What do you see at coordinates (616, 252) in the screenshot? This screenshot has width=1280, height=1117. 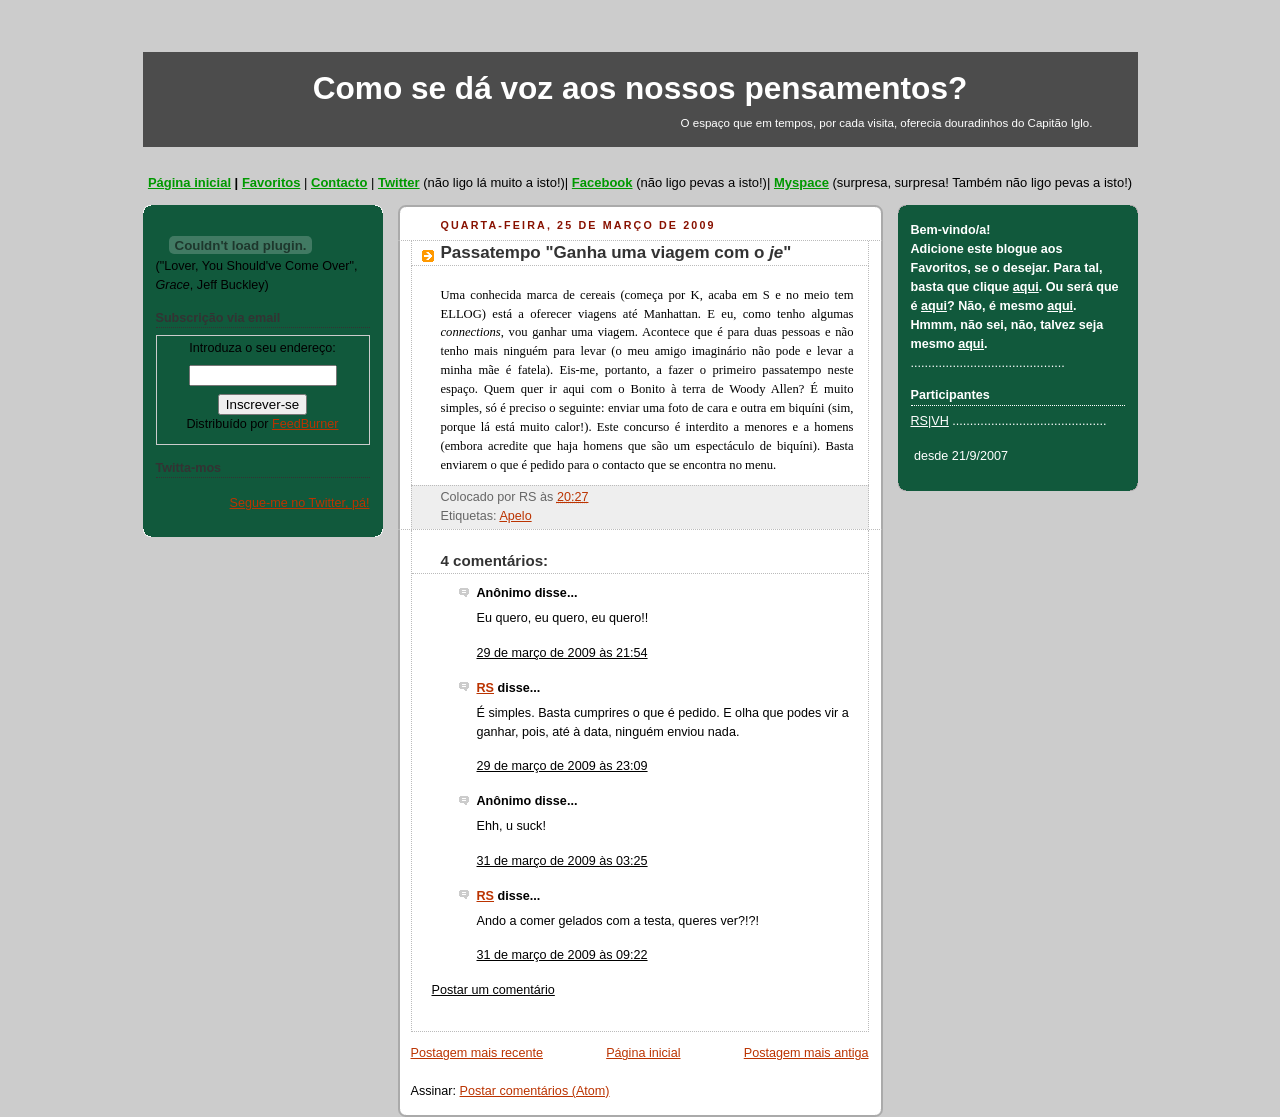 I see `Passatempo "Ganha uma viagem com o "` at bounding box center [616, 252].